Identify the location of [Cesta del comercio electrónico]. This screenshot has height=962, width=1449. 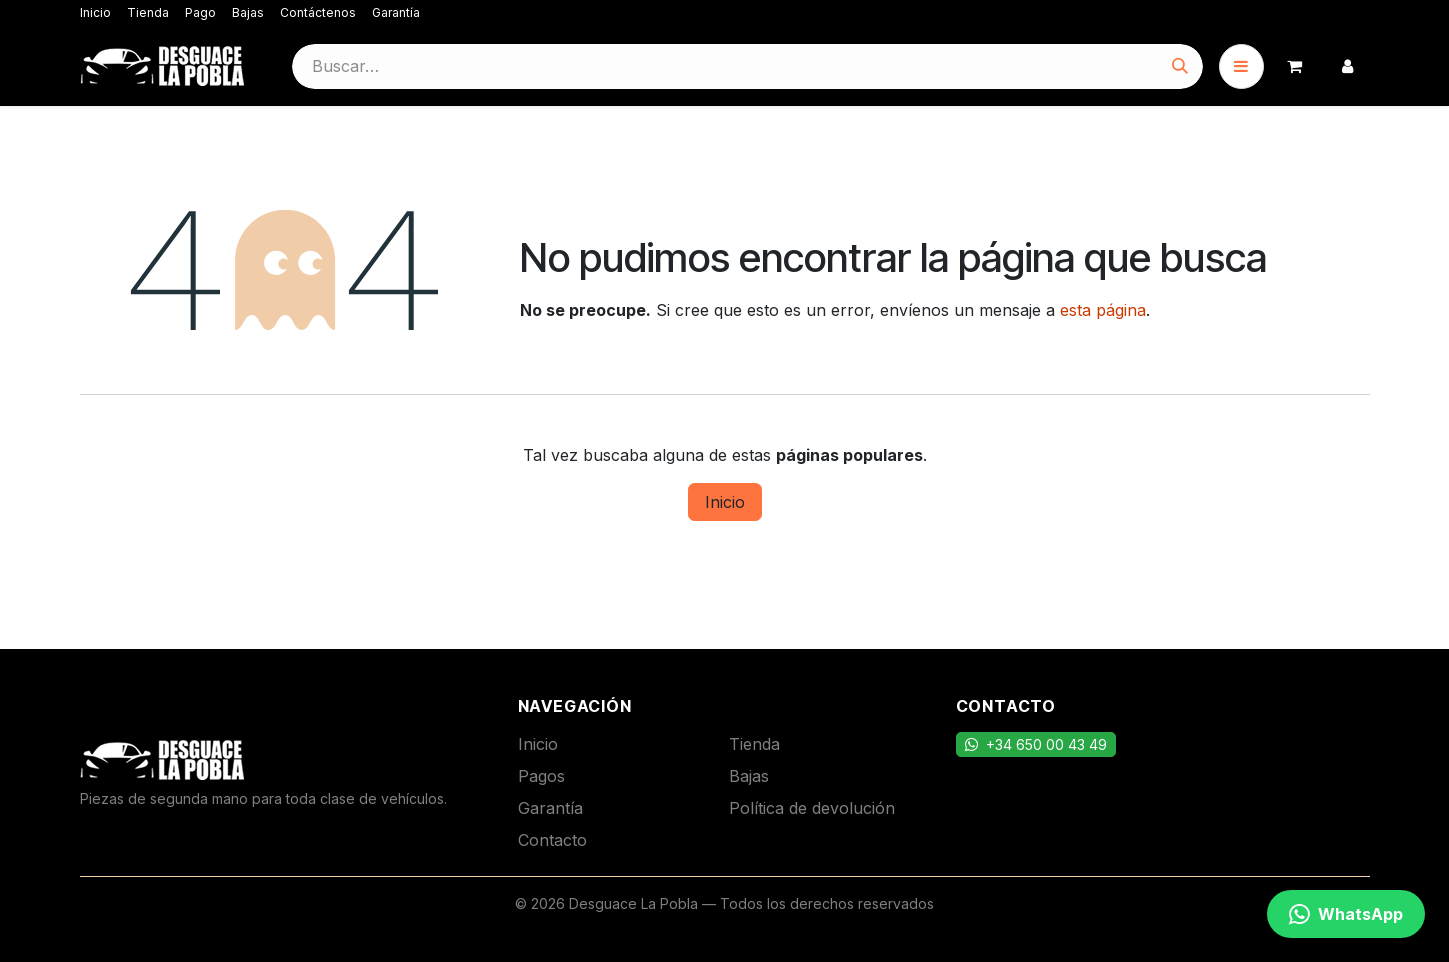
(1294, 66).